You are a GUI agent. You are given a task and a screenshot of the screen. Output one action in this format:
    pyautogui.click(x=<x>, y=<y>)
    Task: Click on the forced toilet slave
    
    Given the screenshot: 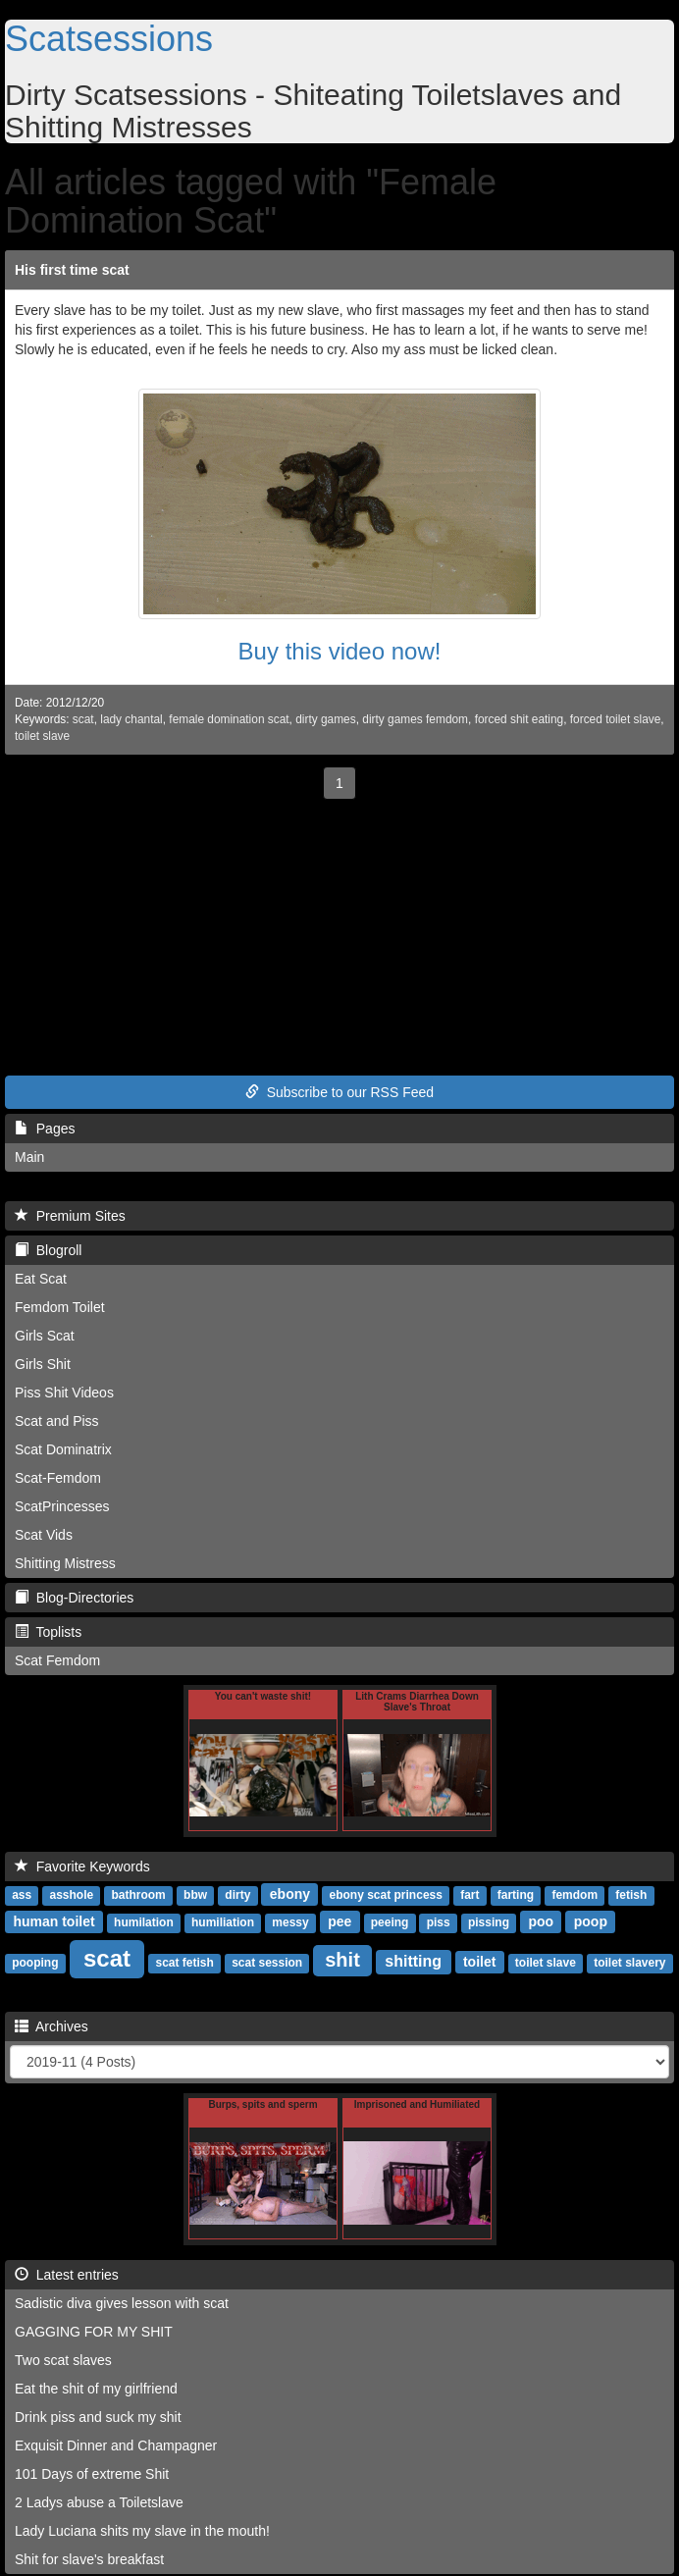 What is the action you would take?
    pyautogui.click(x=615, y=719)
    